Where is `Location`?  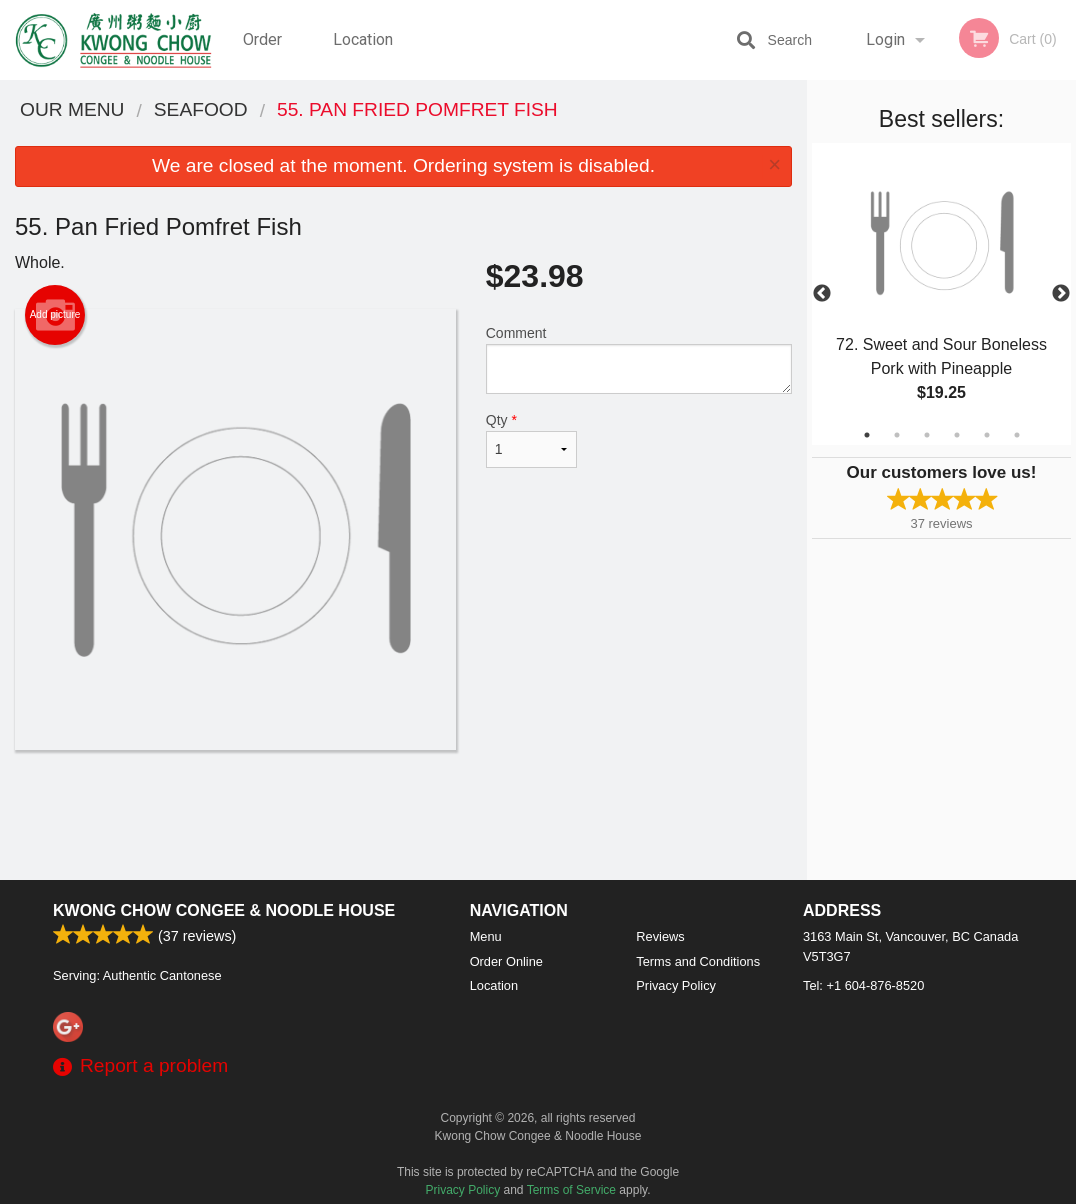
Location is located at coordinates (363, 39).